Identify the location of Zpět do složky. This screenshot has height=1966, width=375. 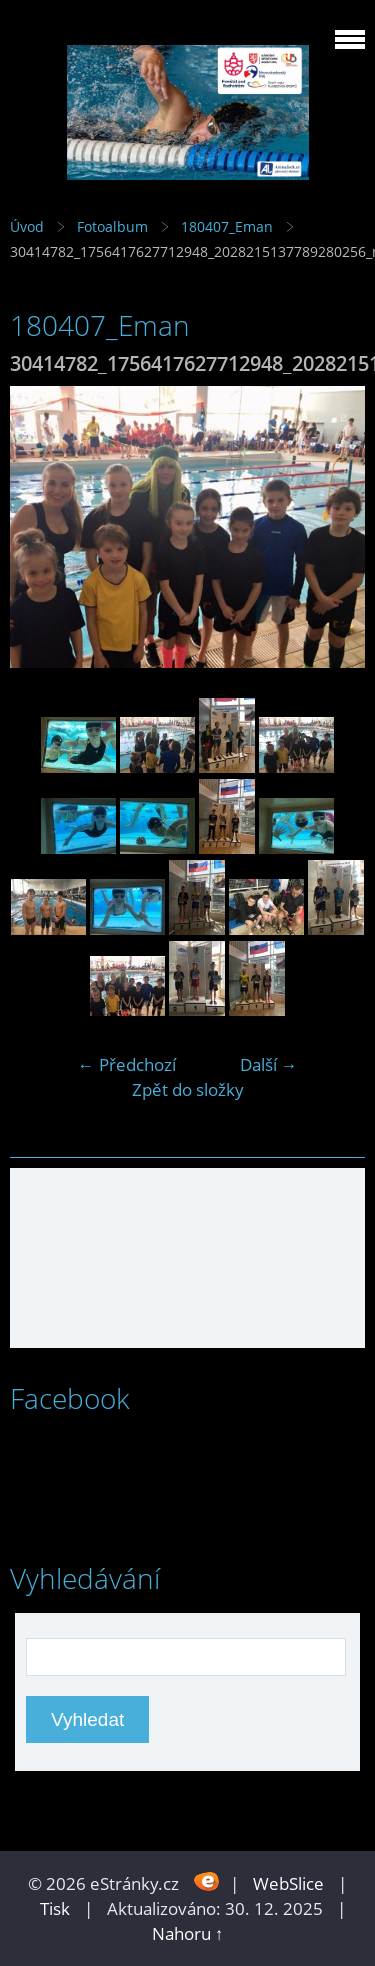
(188, 1089).